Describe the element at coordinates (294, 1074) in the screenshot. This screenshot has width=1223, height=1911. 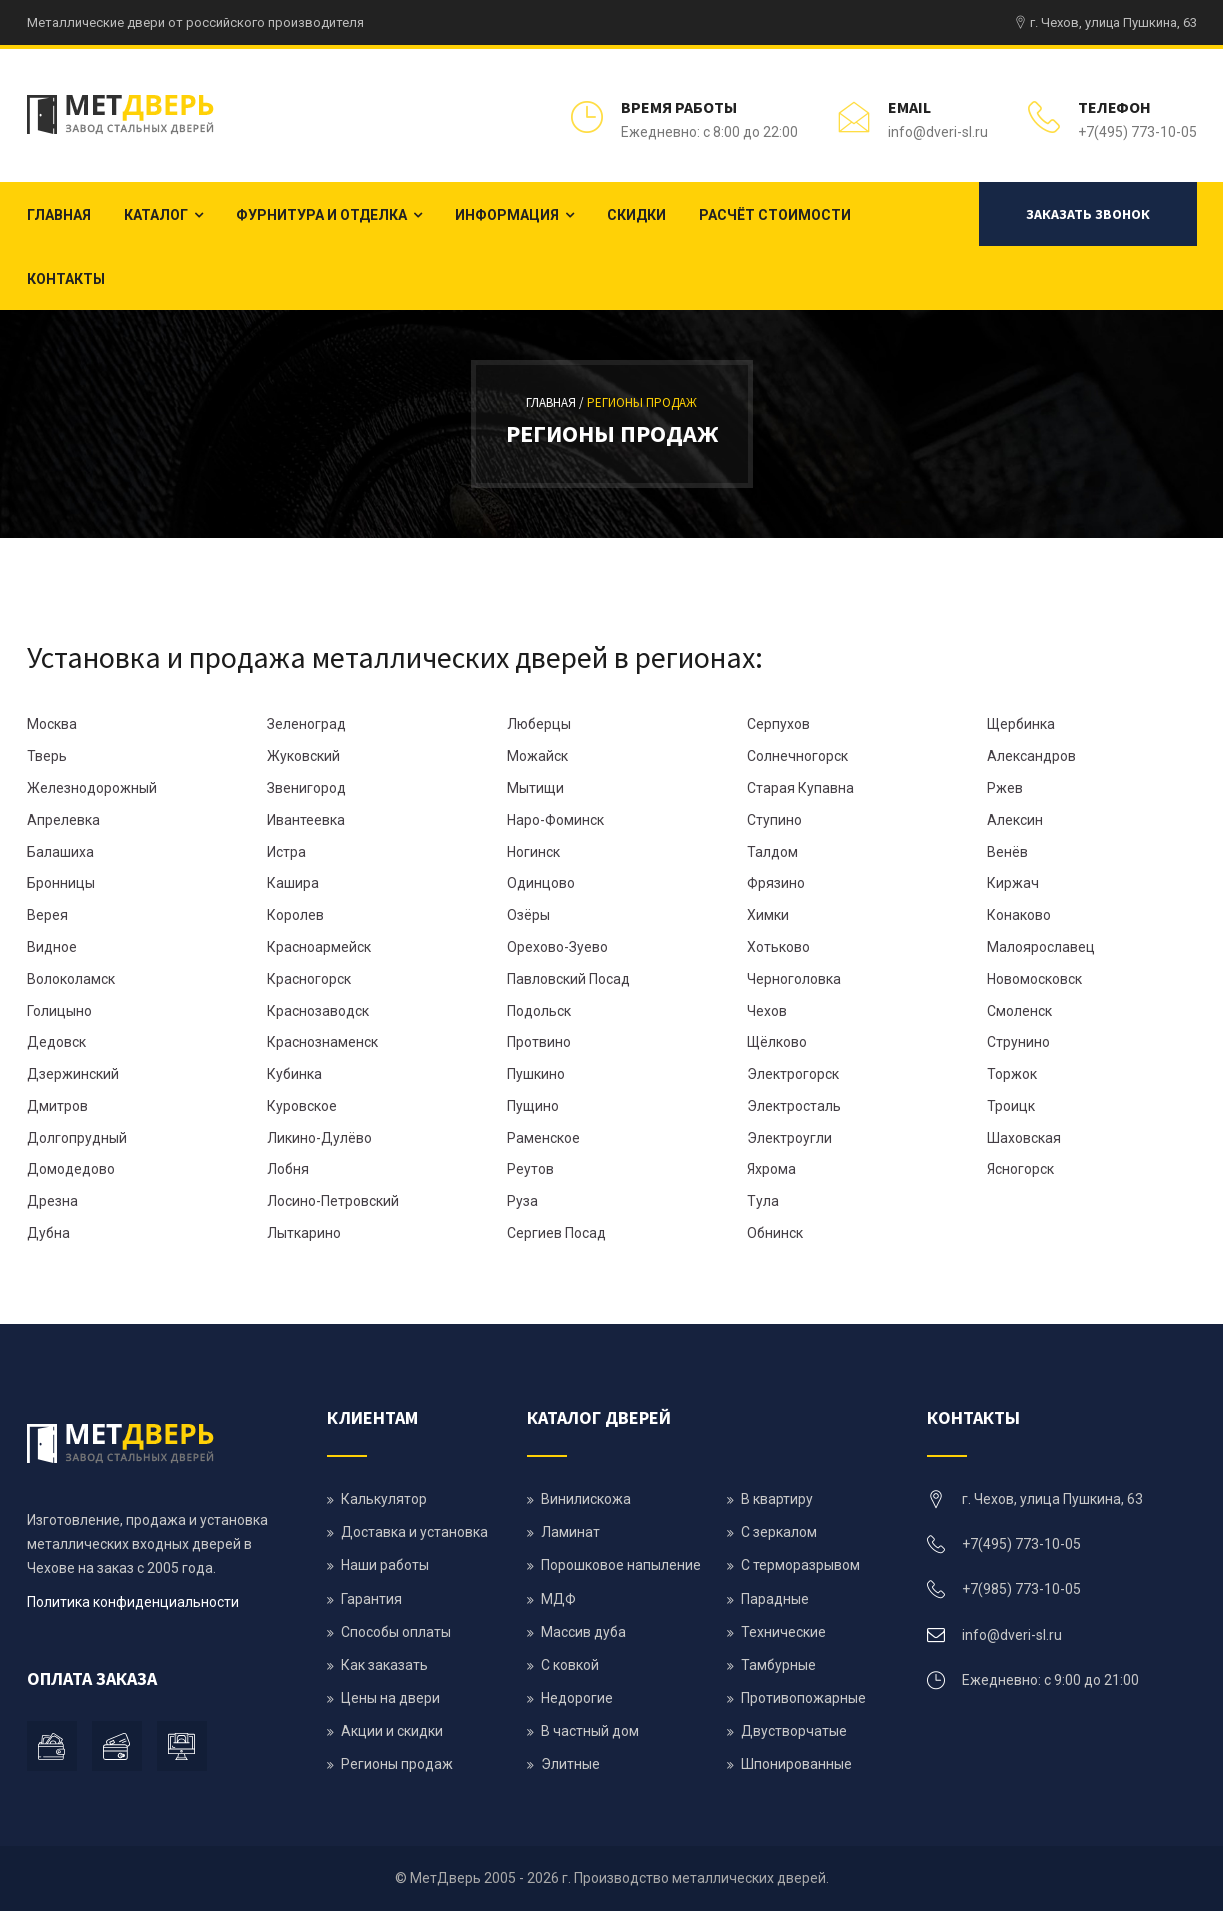
I see `Кубинка` at that location.